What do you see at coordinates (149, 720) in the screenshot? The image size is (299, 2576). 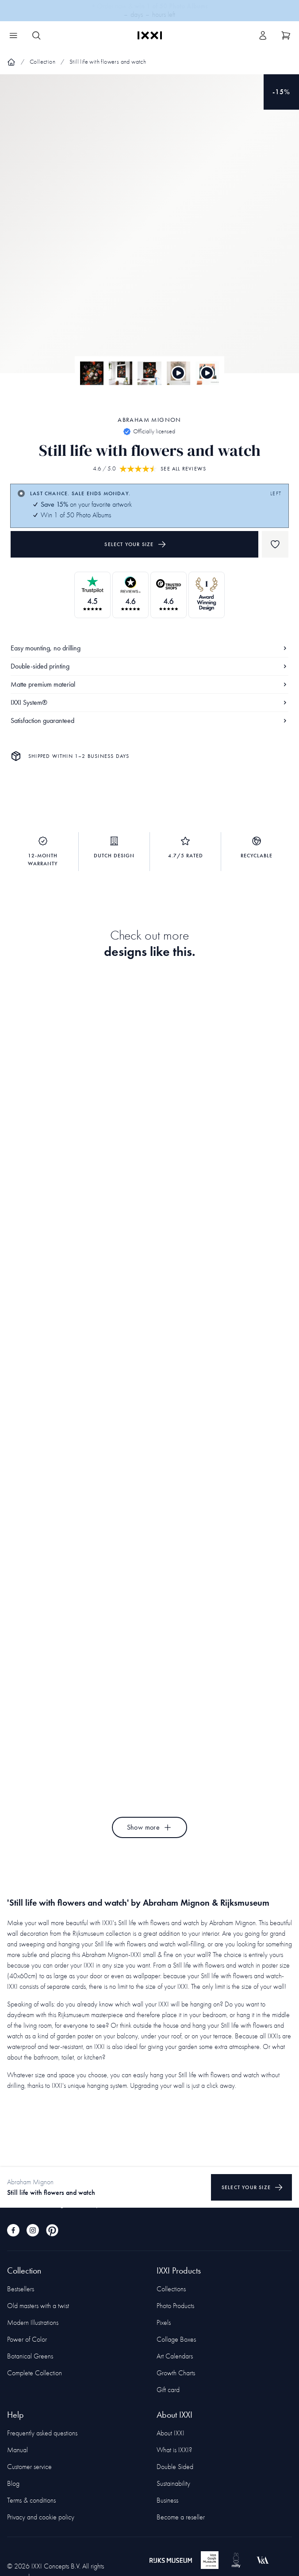 I see `Satisfaction guaranteed` at bounding box center [149, 720].